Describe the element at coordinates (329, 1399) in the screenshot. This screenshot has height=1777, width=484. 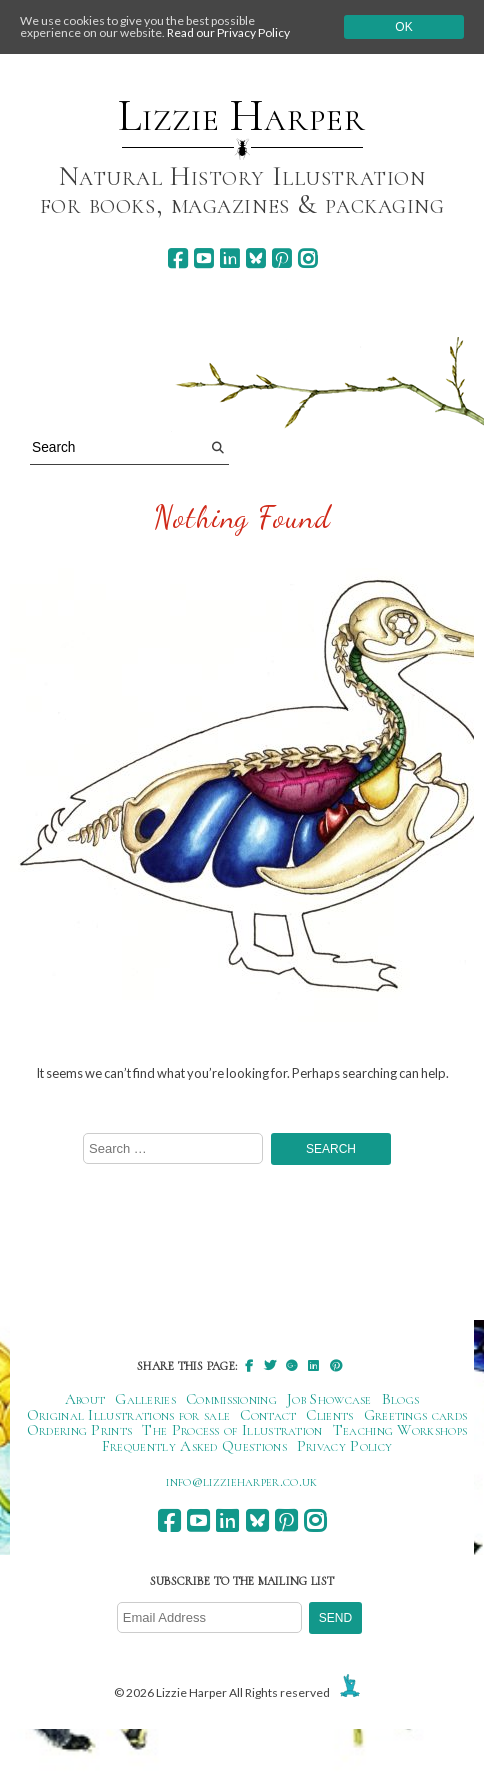
I see `Job Showcase` at that location.